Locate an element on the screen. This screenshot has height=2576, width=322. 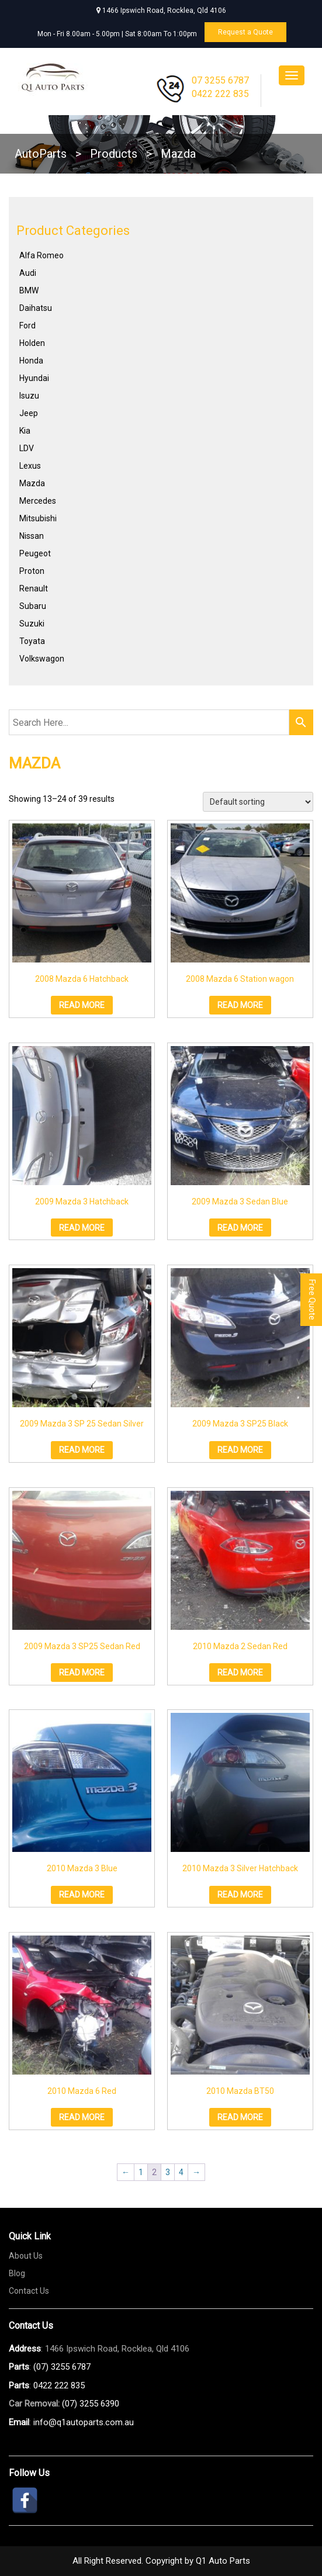
info@q1autoparts.com.au is located at coordinates (83, 2422).